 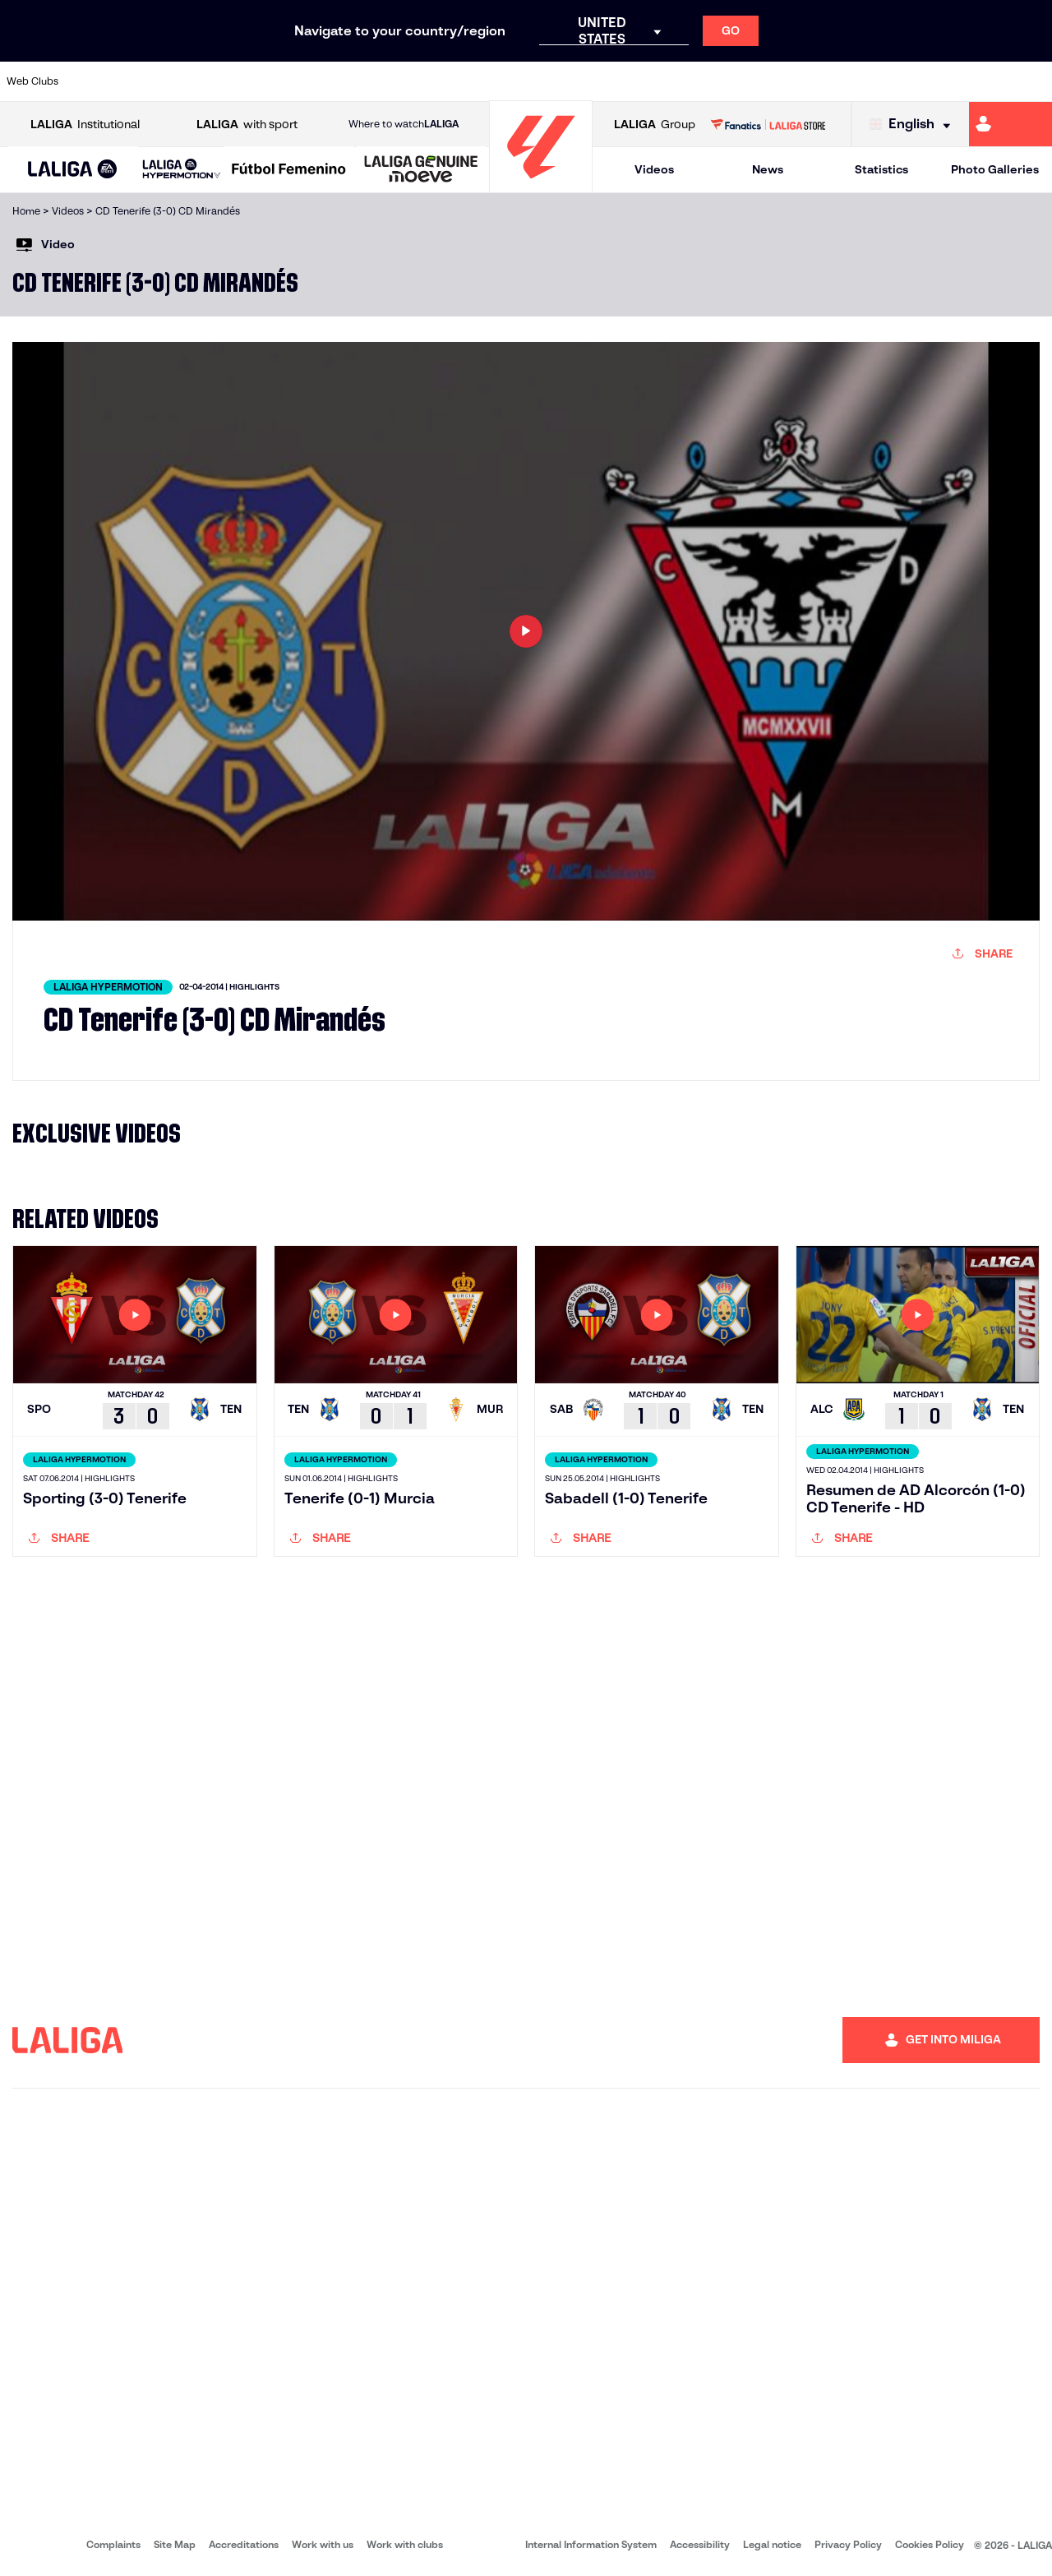 What do you see at coordinates (440, 81) in the screenshot?
I see `[Go to https://www.gironafc.cat/en]` at bounding box center [440, 81].